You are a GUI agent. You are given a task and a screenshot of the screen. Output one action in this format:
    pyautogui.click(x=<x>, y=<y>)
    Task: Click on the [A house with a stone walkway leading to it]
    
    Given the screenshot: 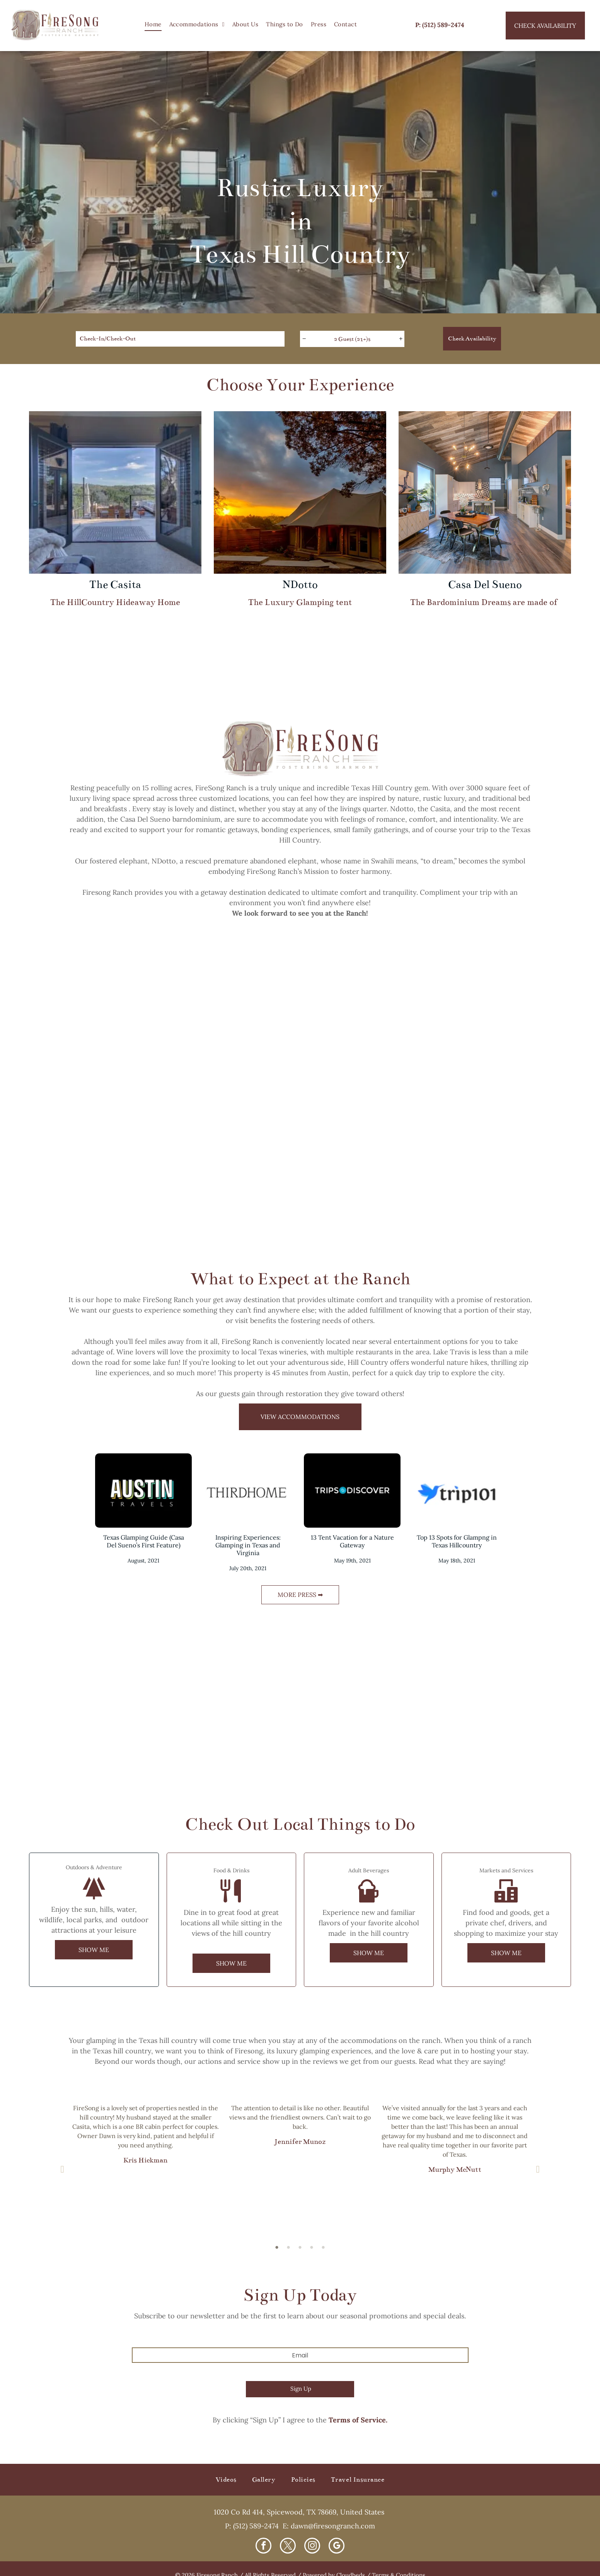 What is the action you would take?
    pyautogui.click(x=75, y=1173)
    